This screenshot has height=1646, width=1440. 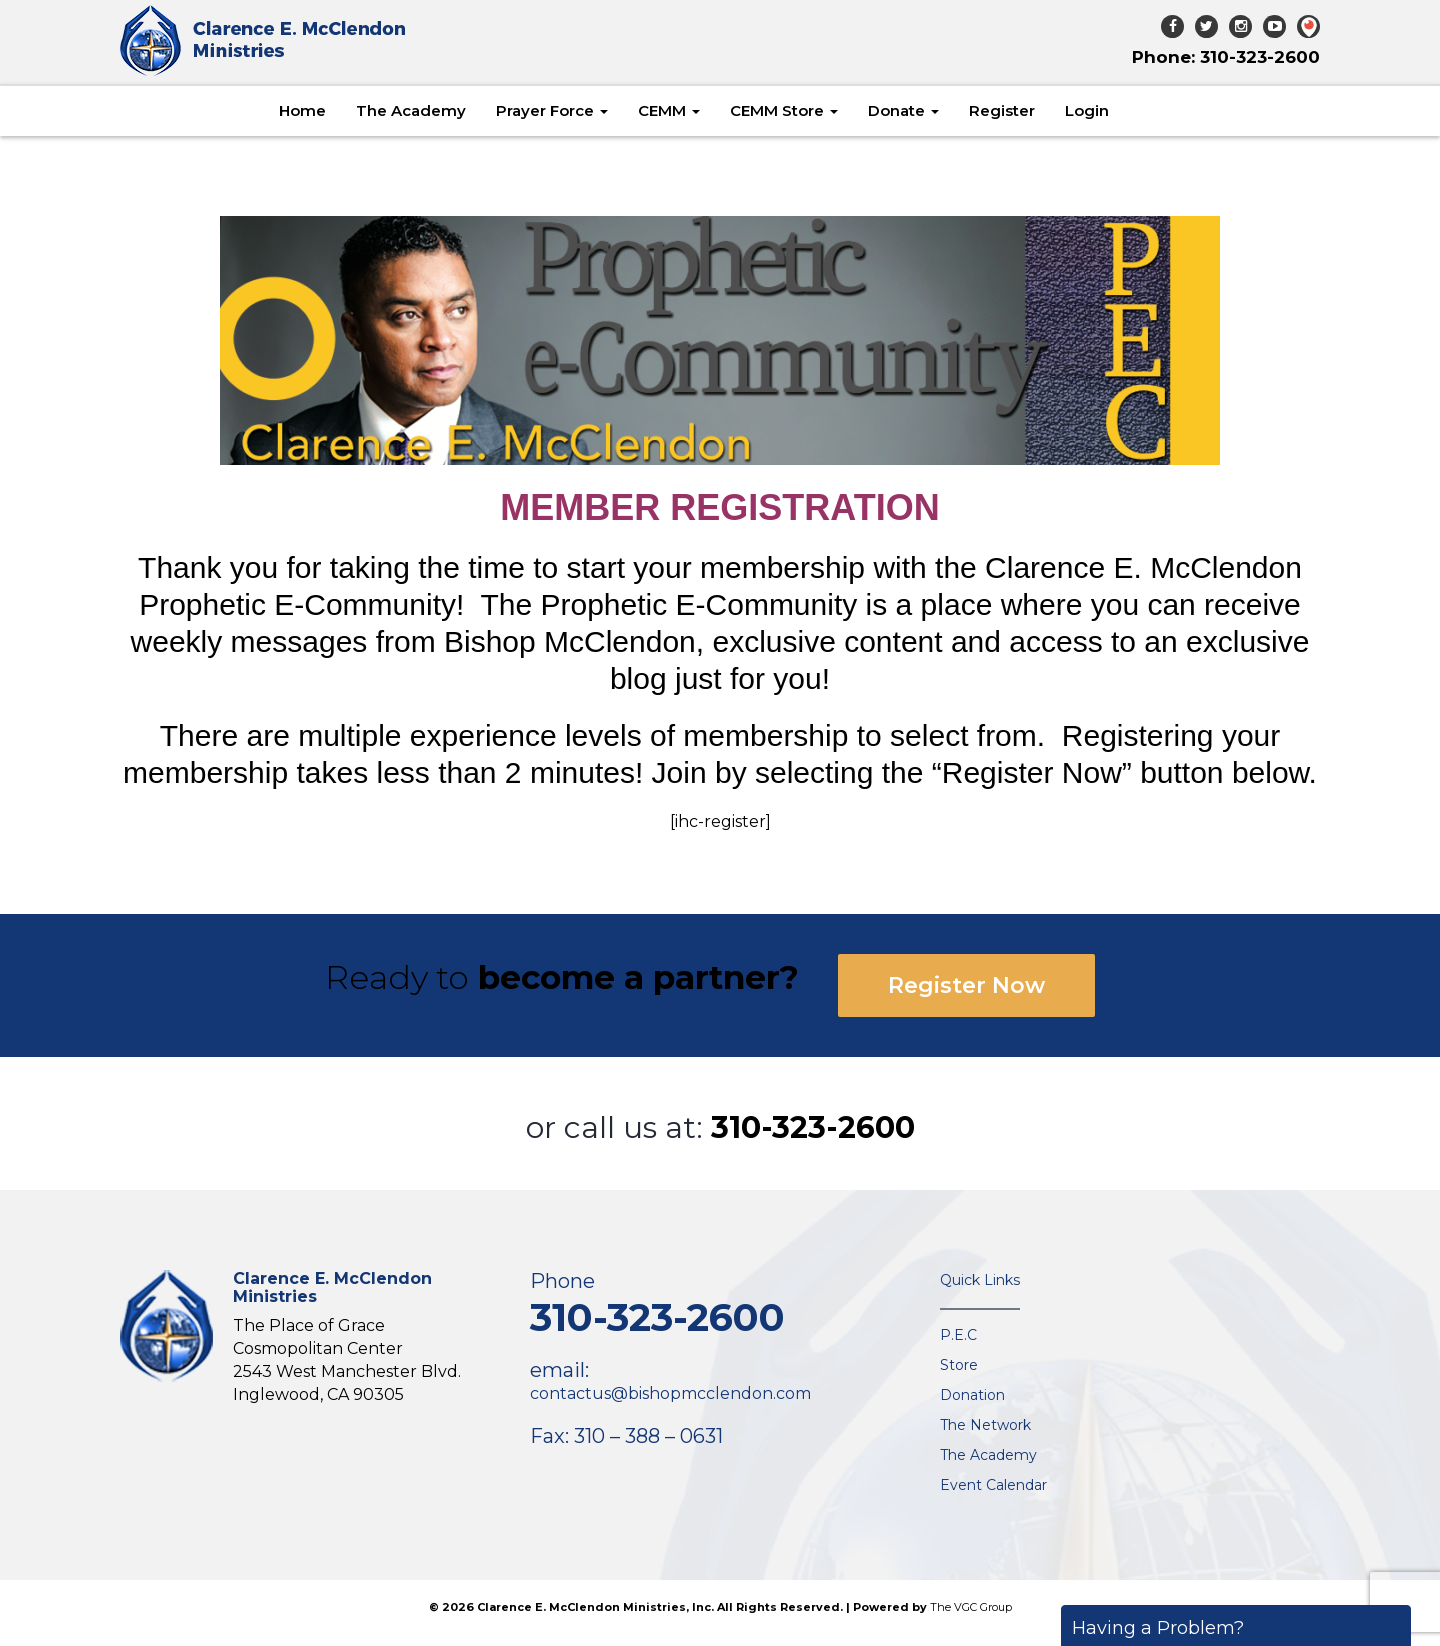 I want to click on Event Calendar, so click(x=993, y=1485).